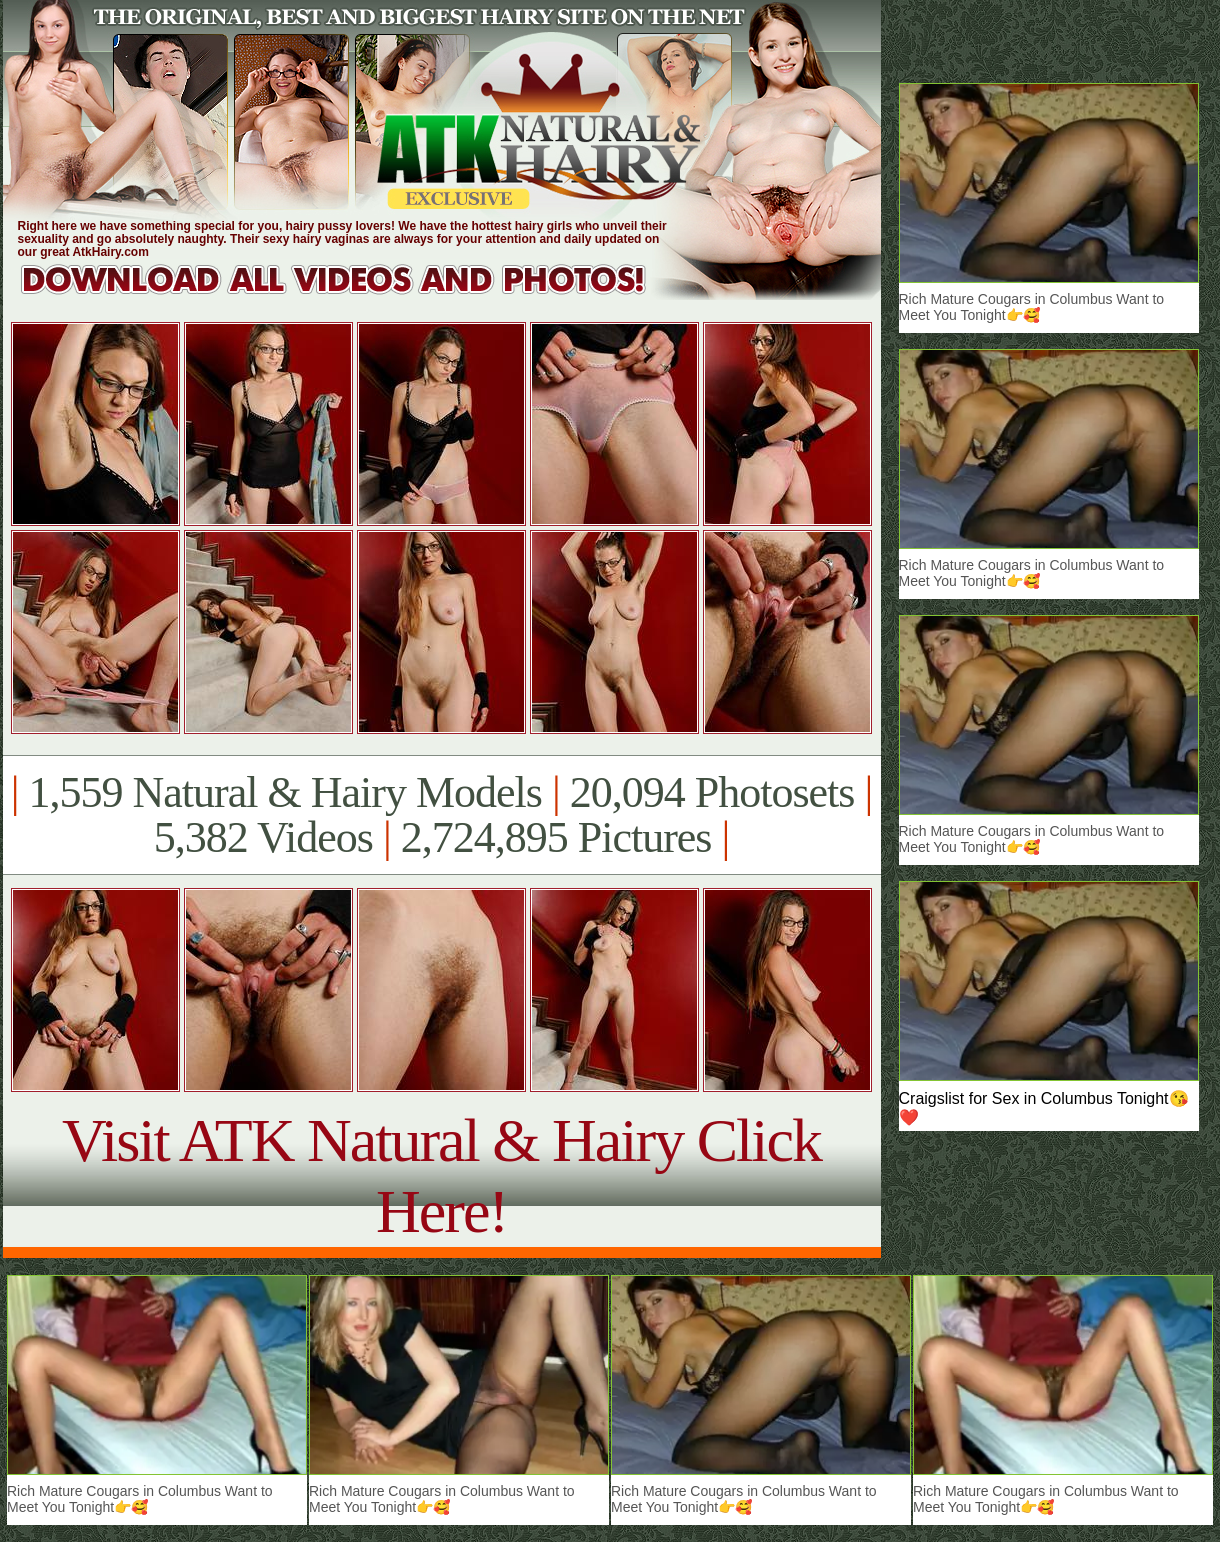 The image size is (1220, 1542). What do you see at coordinates (441, 815) in the screenshot?
I see `1,559 Natural & Hairy Models 20,094 Photosets 5,382 Videos 2,724,895 Pictures` at bounding box center [441, 815].